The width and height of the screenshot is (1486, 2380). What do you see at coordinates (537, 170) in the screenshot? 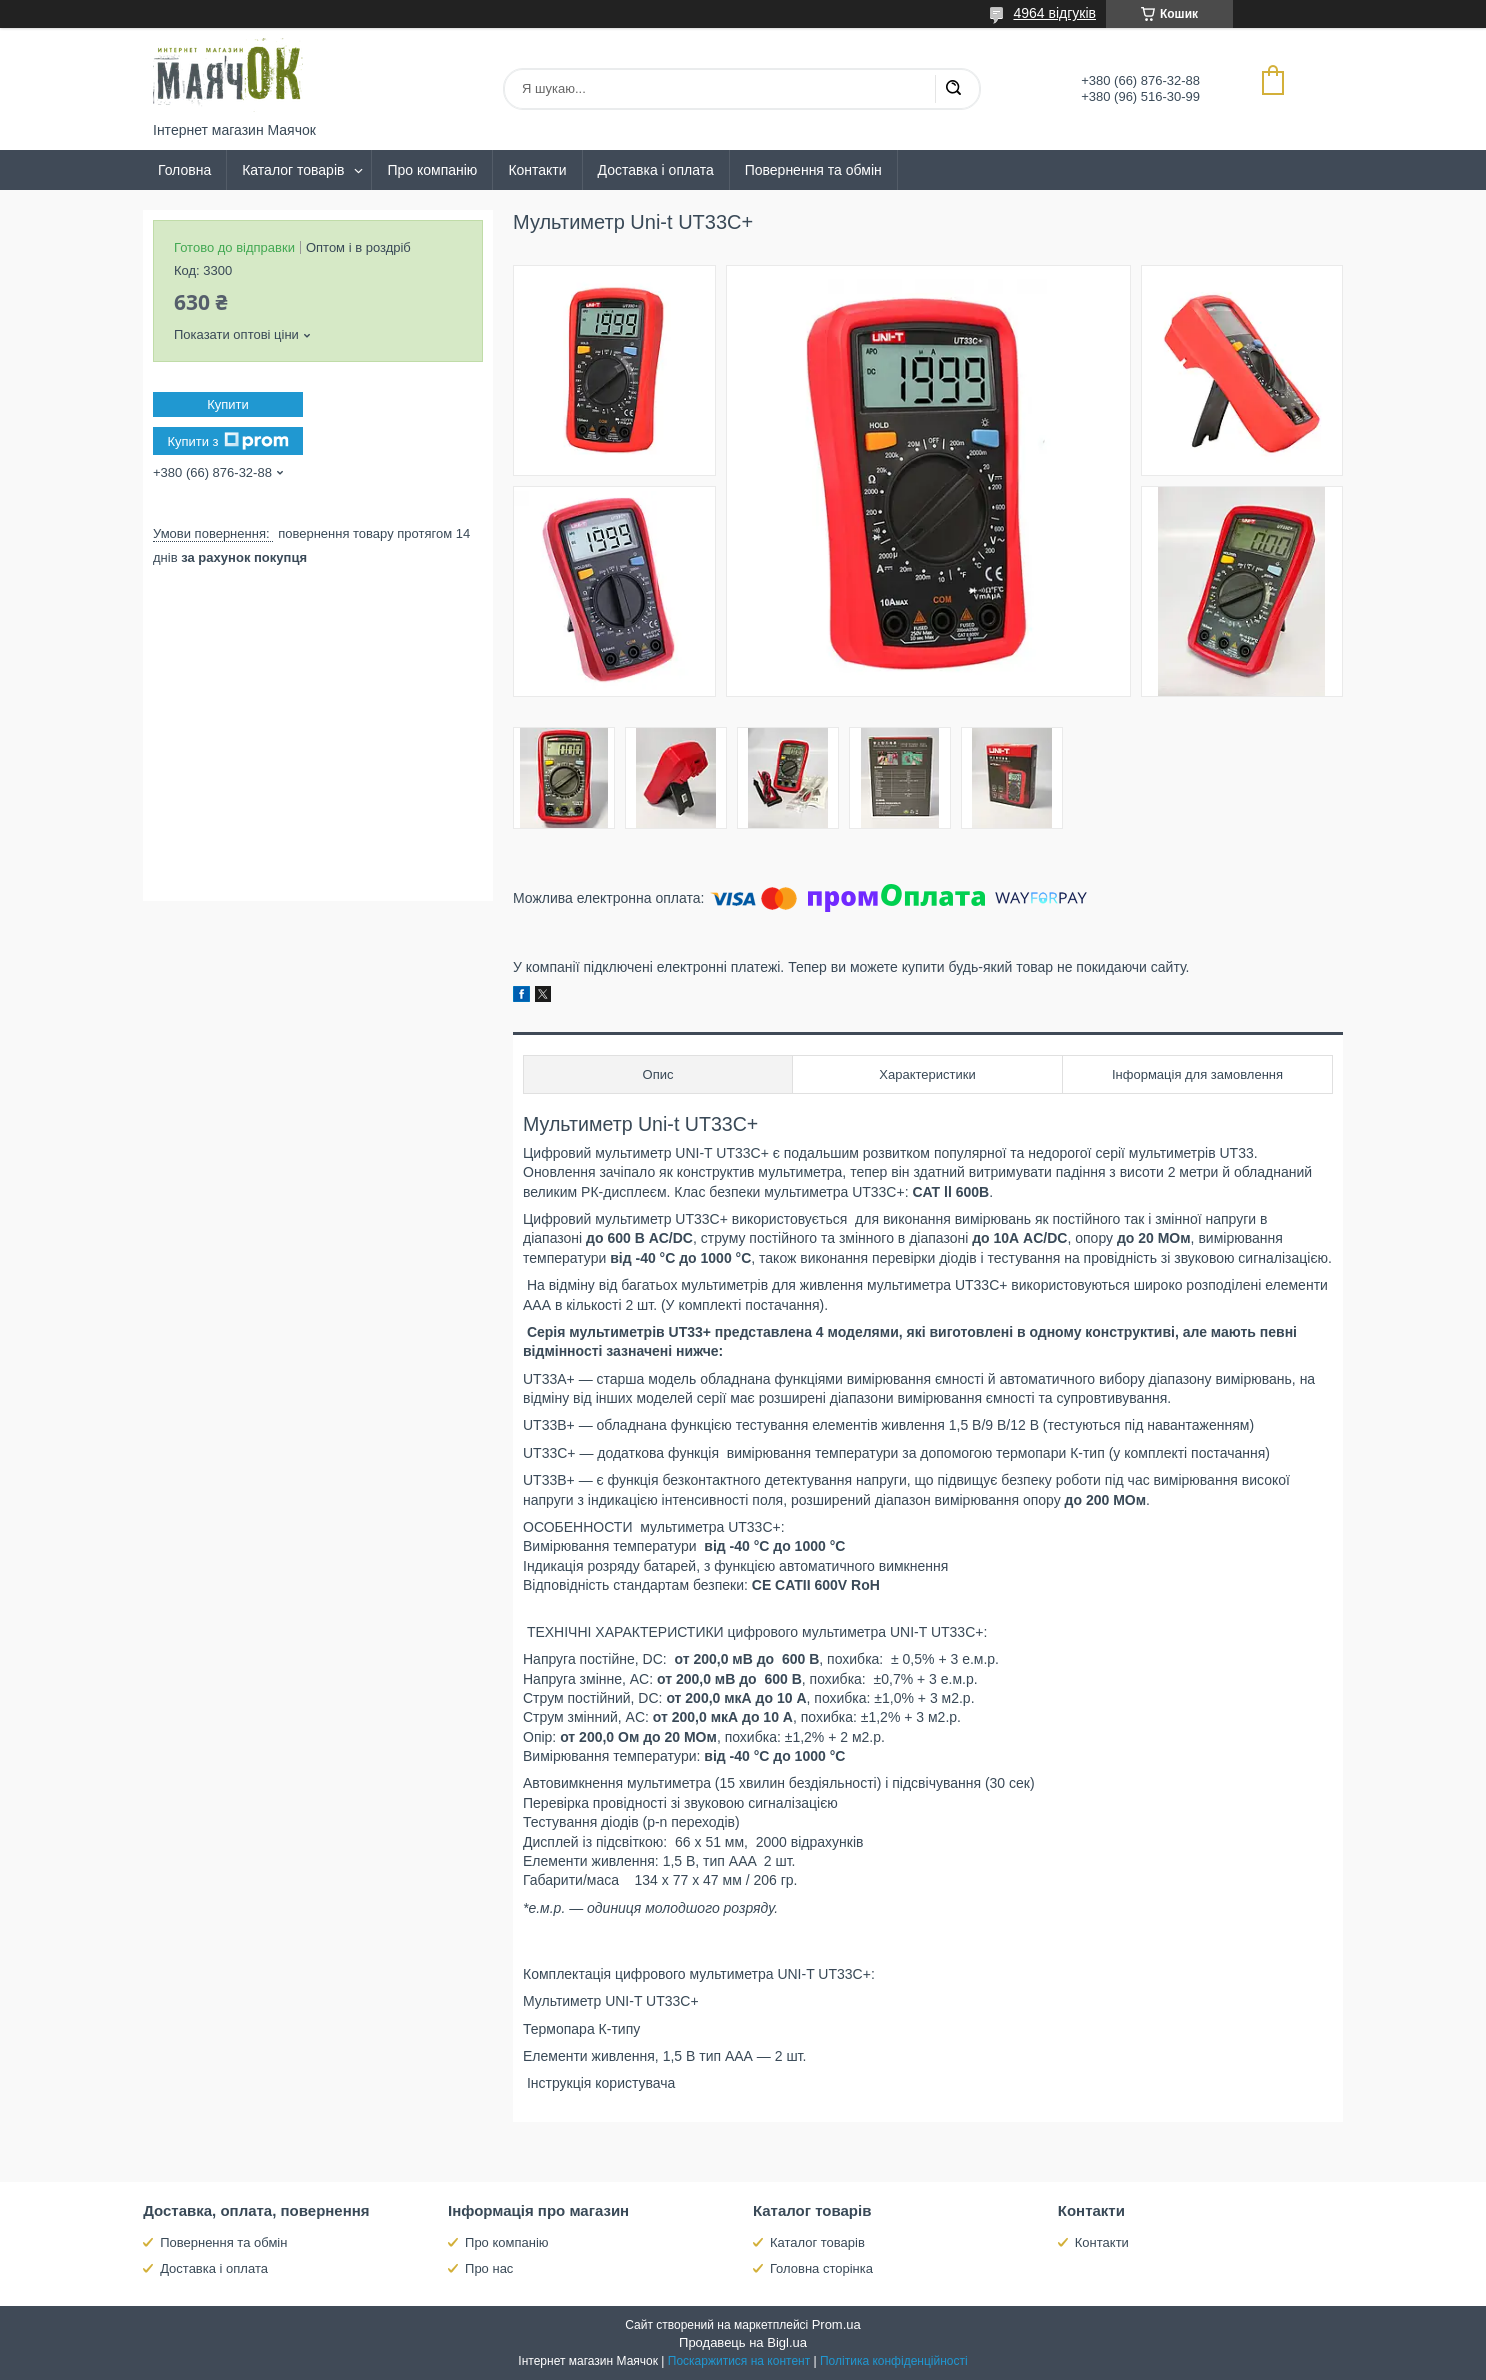
I see `Контакти` at bounding box center [537, 170].